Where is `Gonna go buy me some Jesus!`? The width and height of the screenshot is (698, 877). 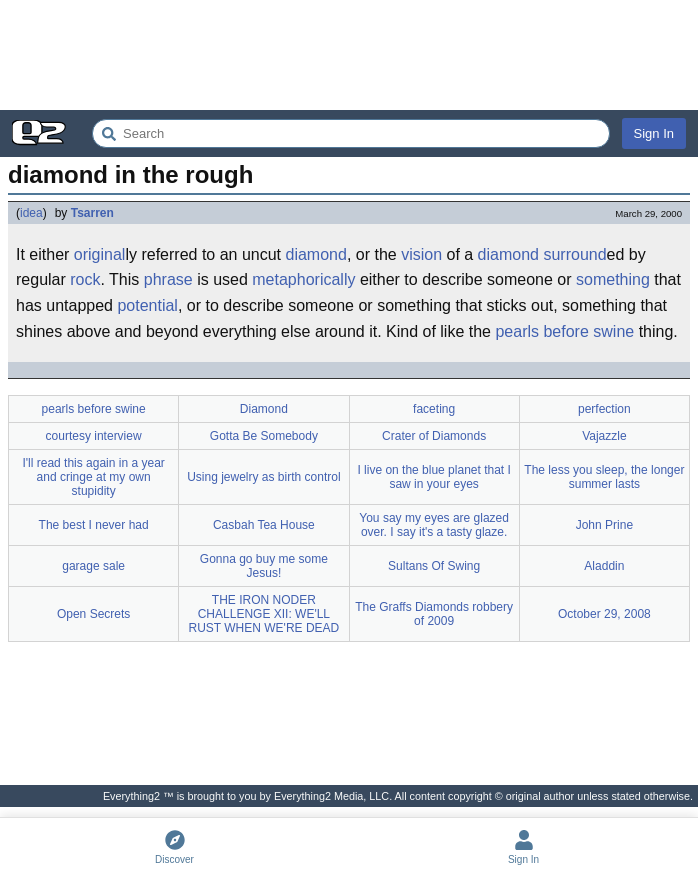 Gonna go buy me some Jesus! is located at coordinates (264, 566).